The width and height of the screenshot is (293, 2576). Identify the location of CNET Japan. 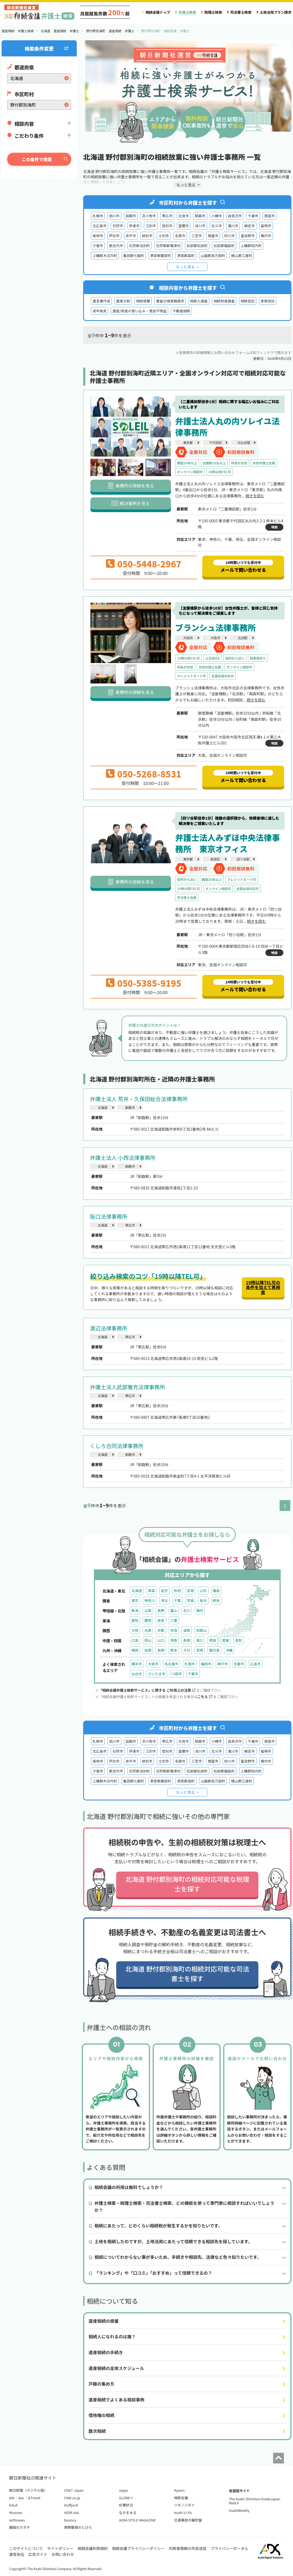
(74, 2490).